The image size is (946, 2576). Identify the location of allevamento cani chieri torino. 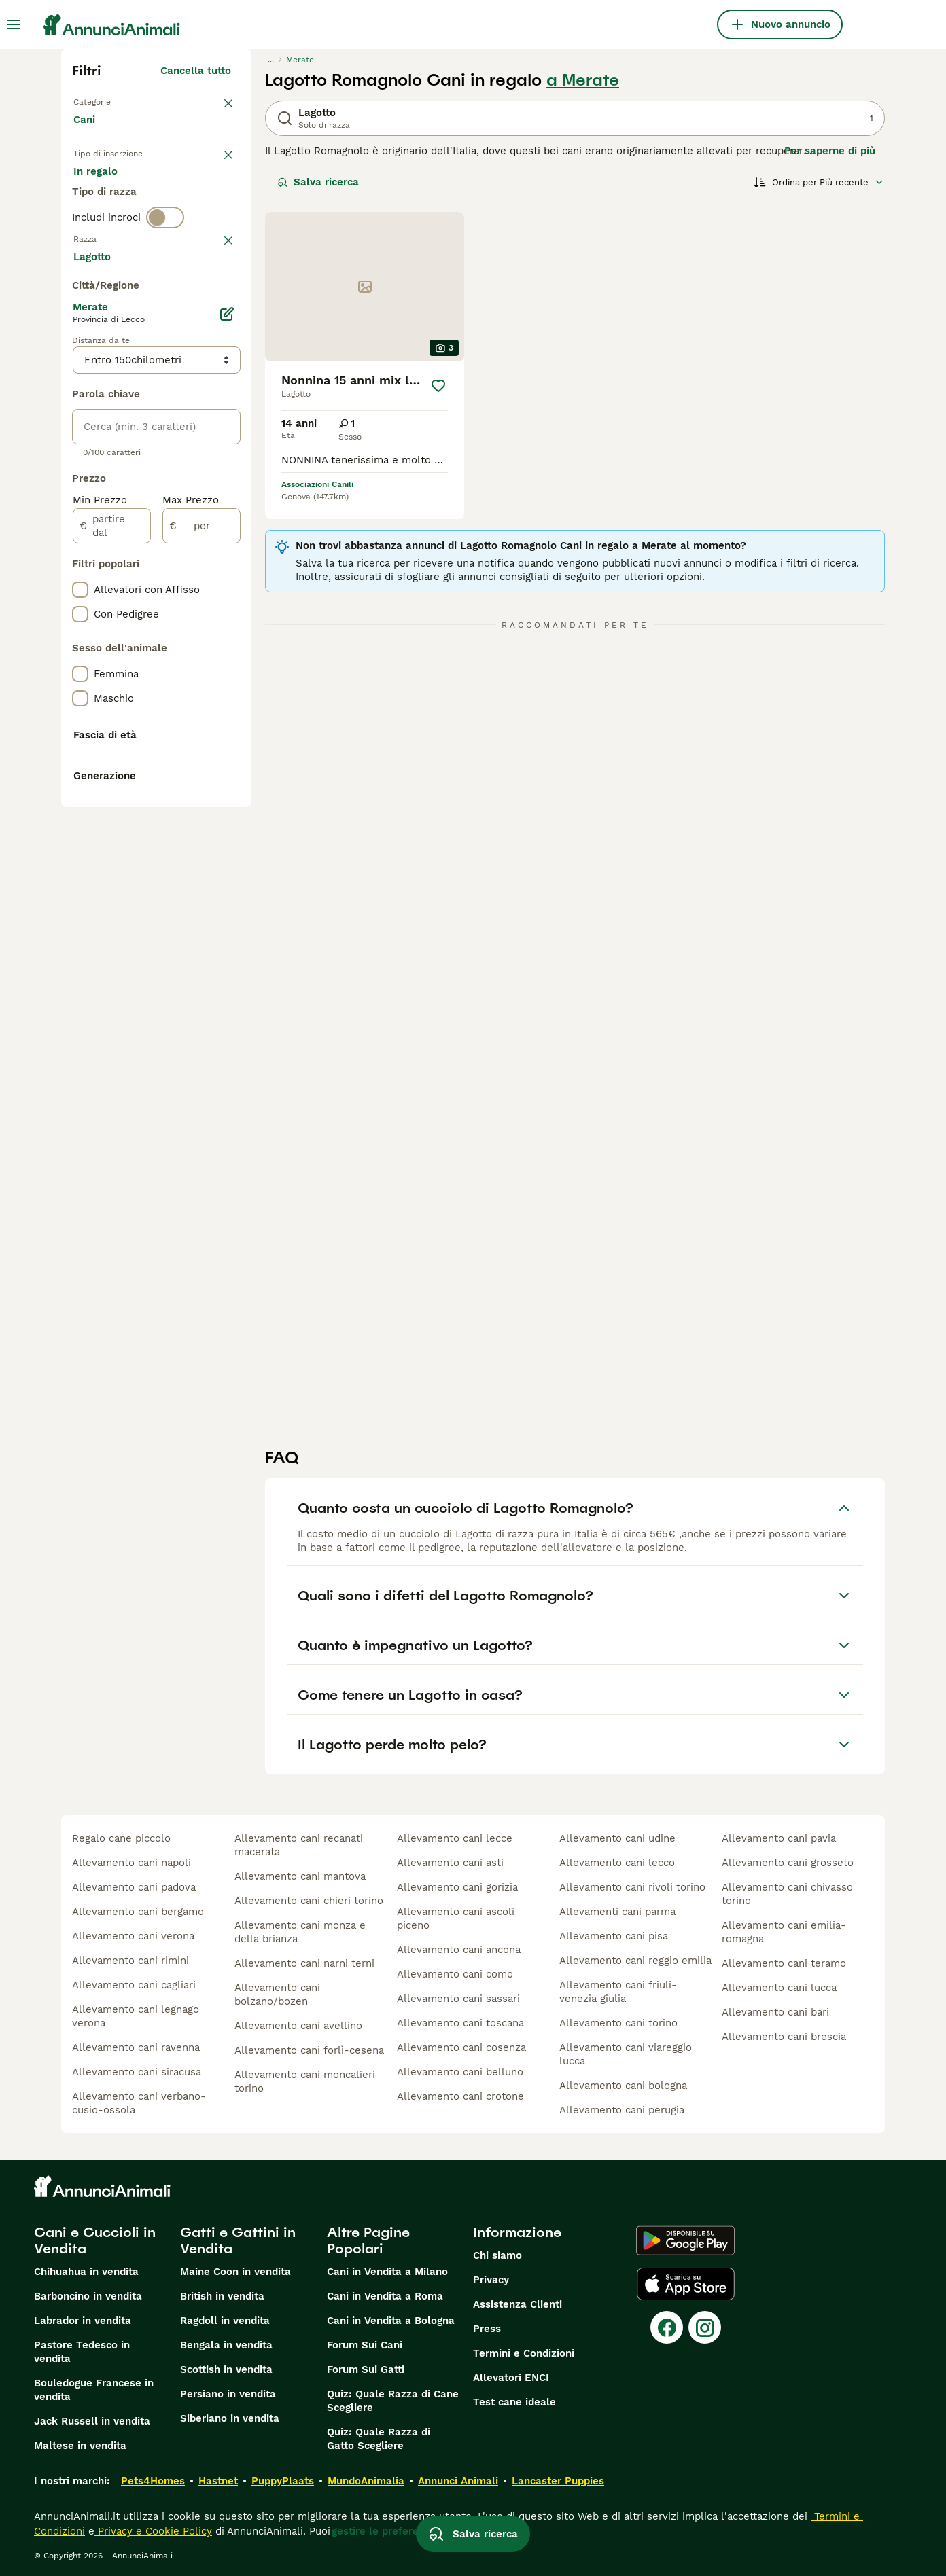
(308, 1901).